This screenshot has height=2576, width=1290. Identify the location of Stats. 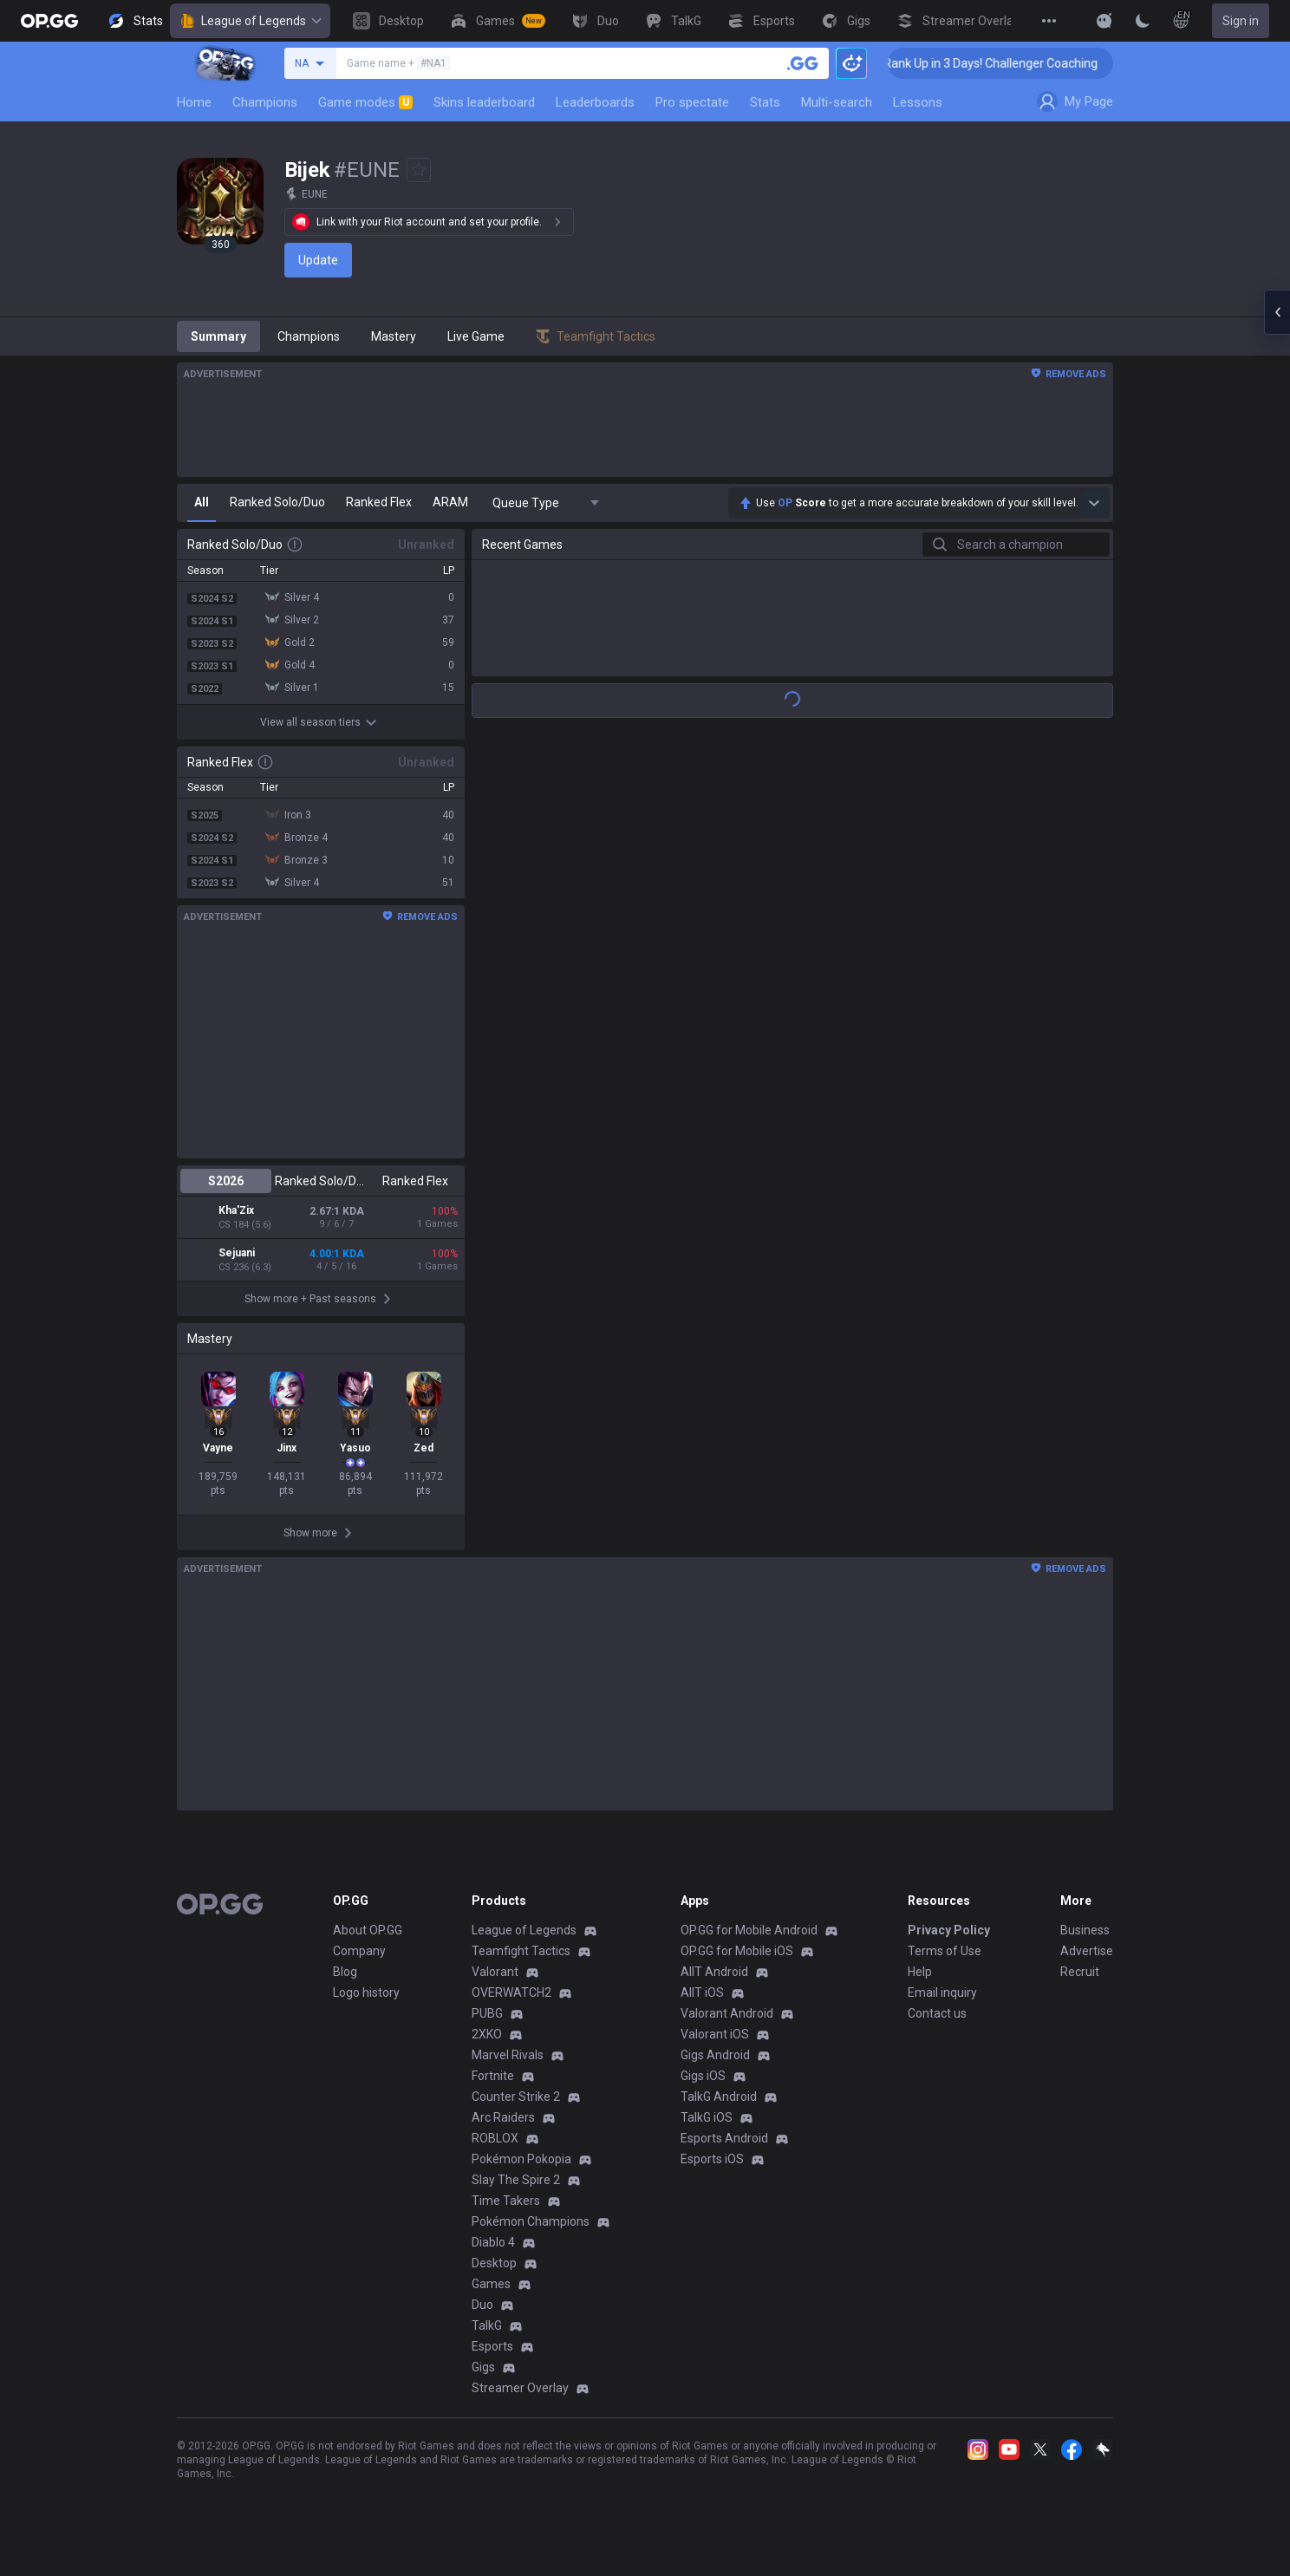
(765, 102).